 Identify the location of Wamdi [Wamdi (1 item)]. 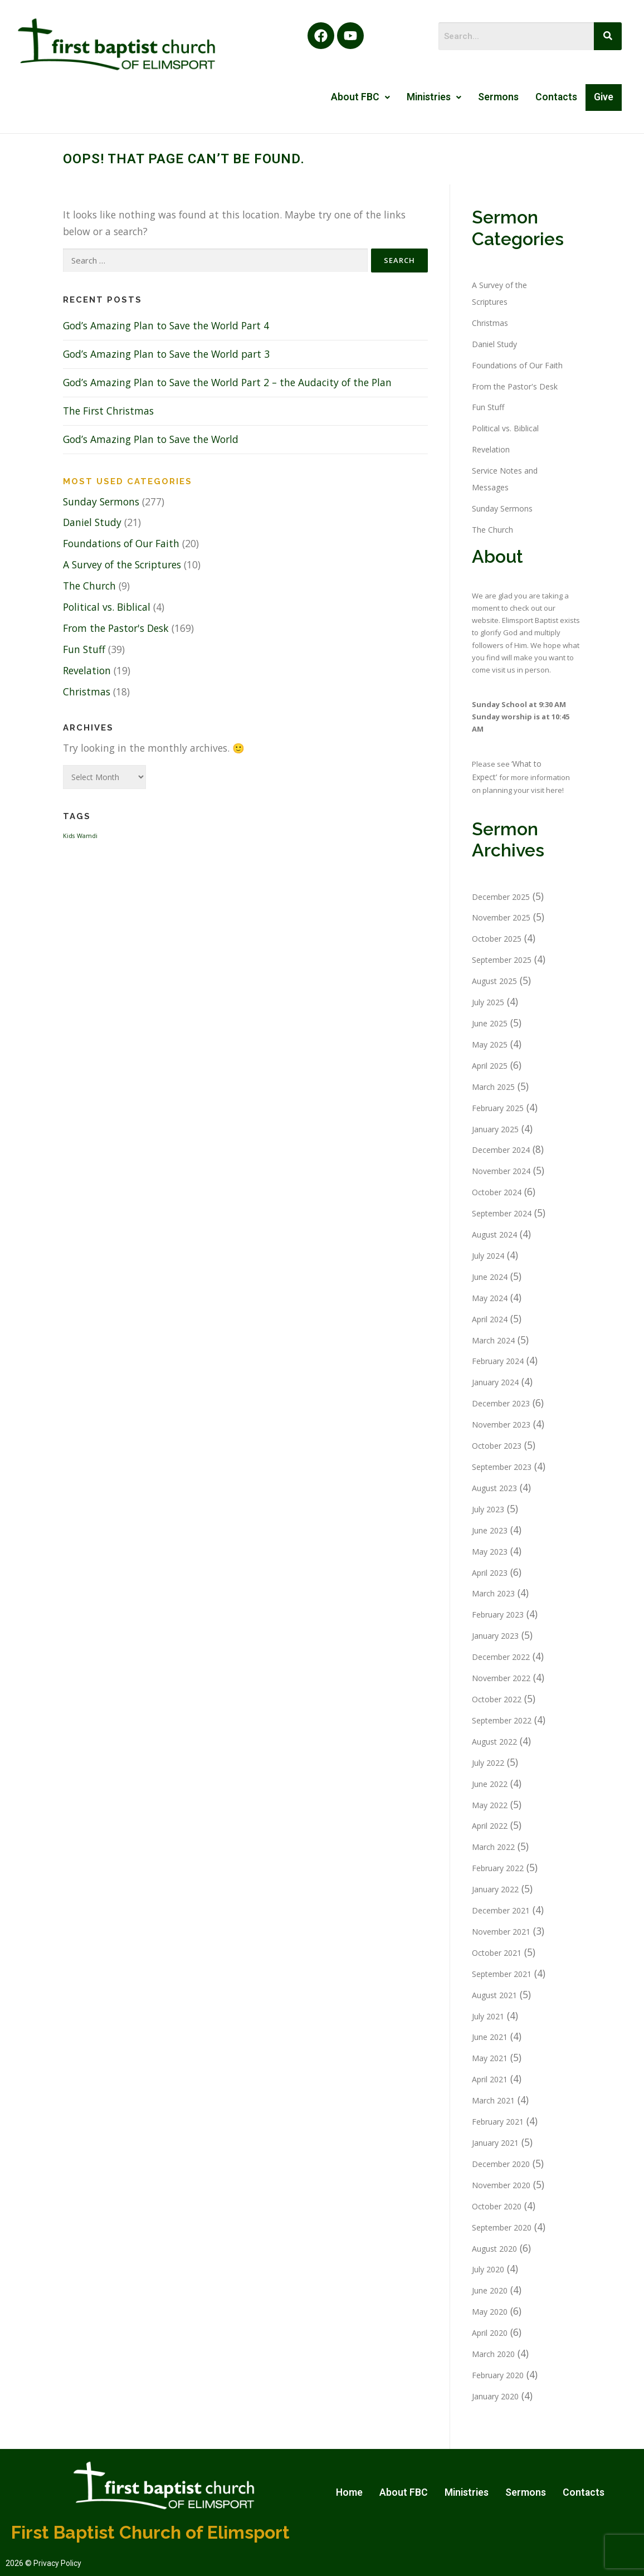
(87, 836).